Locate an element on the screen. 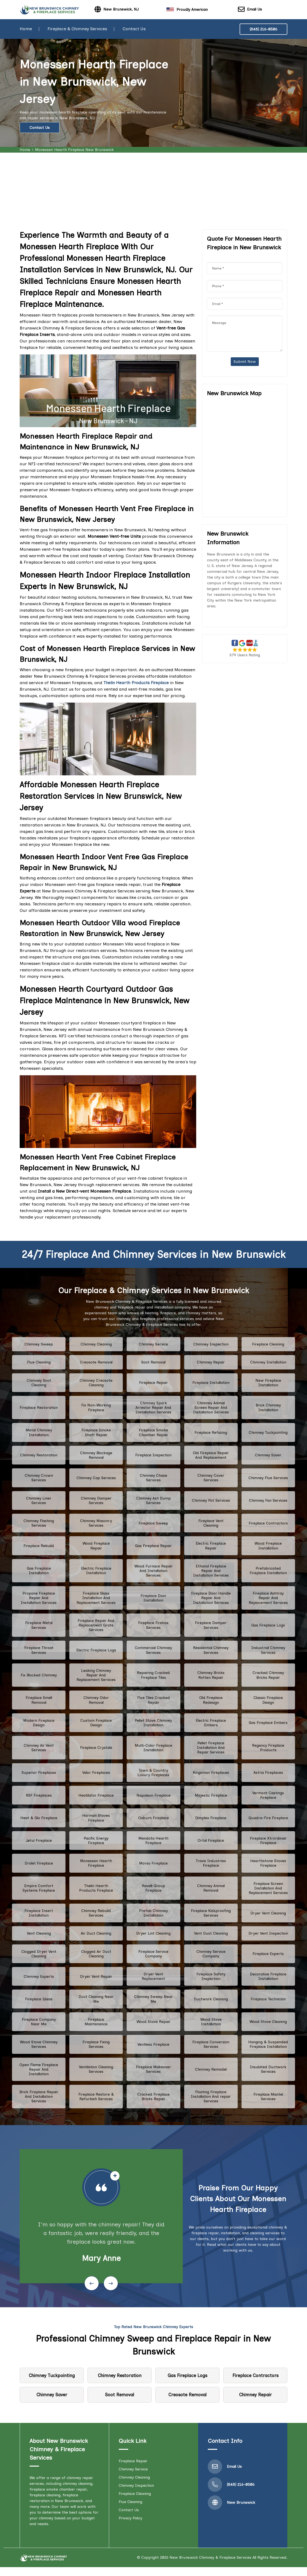 Image resolution: width=307 pixels, height=2576 pixels. Fireplace Ideas is located at coordinates (39, 2003).